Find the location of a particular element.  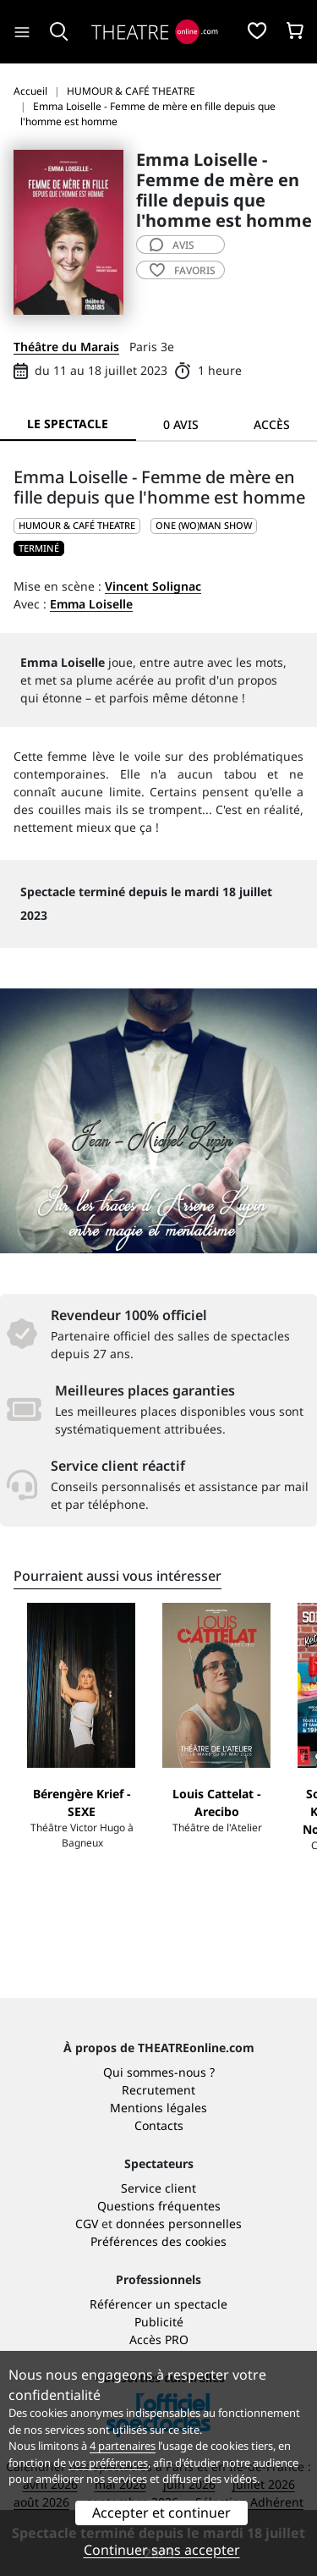

Référencer un spectacle is located at coordinates (158, 2304).